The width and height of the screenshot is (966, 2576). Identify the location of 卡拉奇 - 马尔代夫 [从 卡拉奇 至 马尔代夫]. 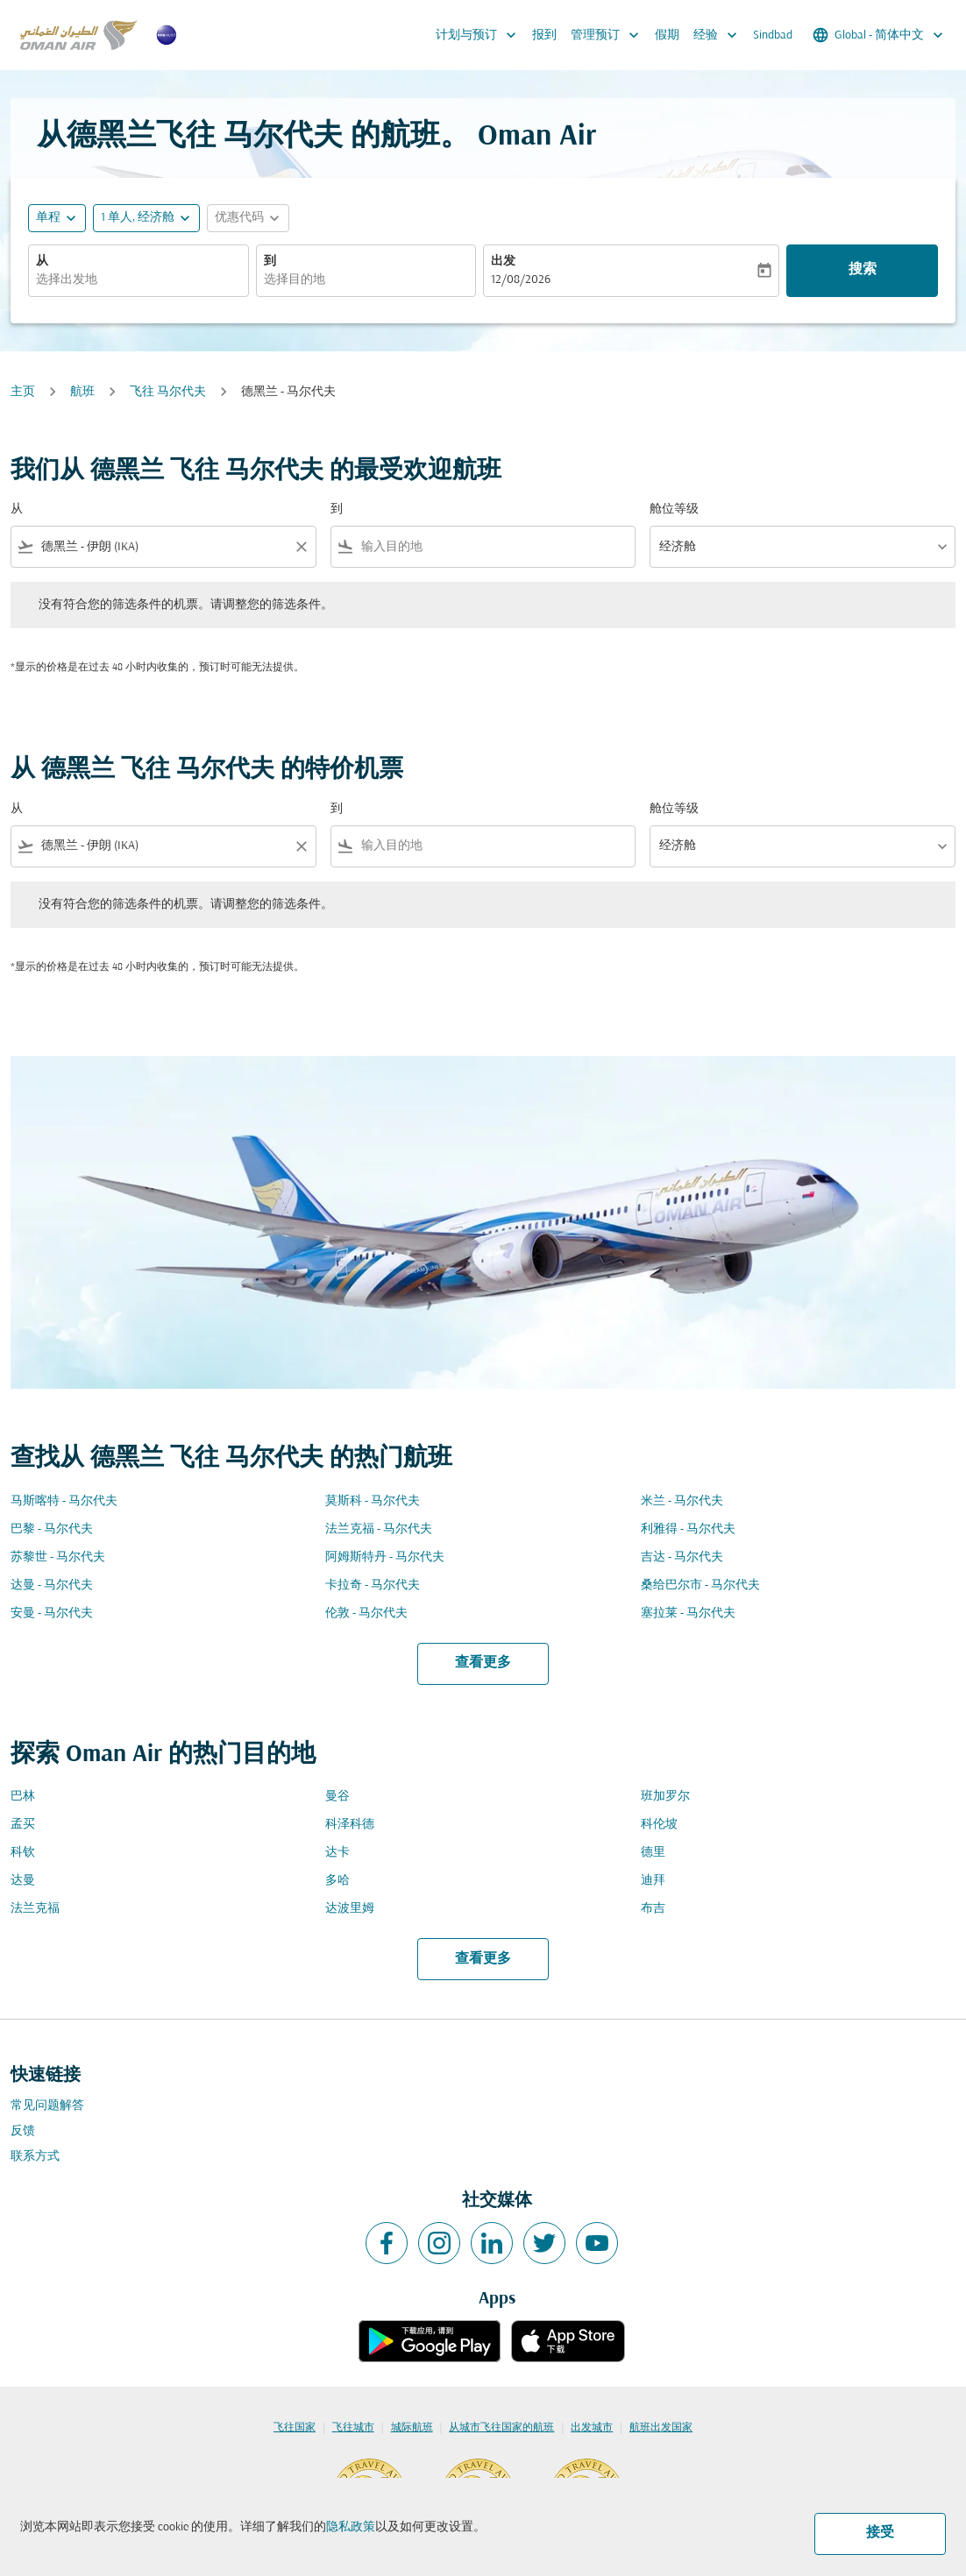
(372, 1585).